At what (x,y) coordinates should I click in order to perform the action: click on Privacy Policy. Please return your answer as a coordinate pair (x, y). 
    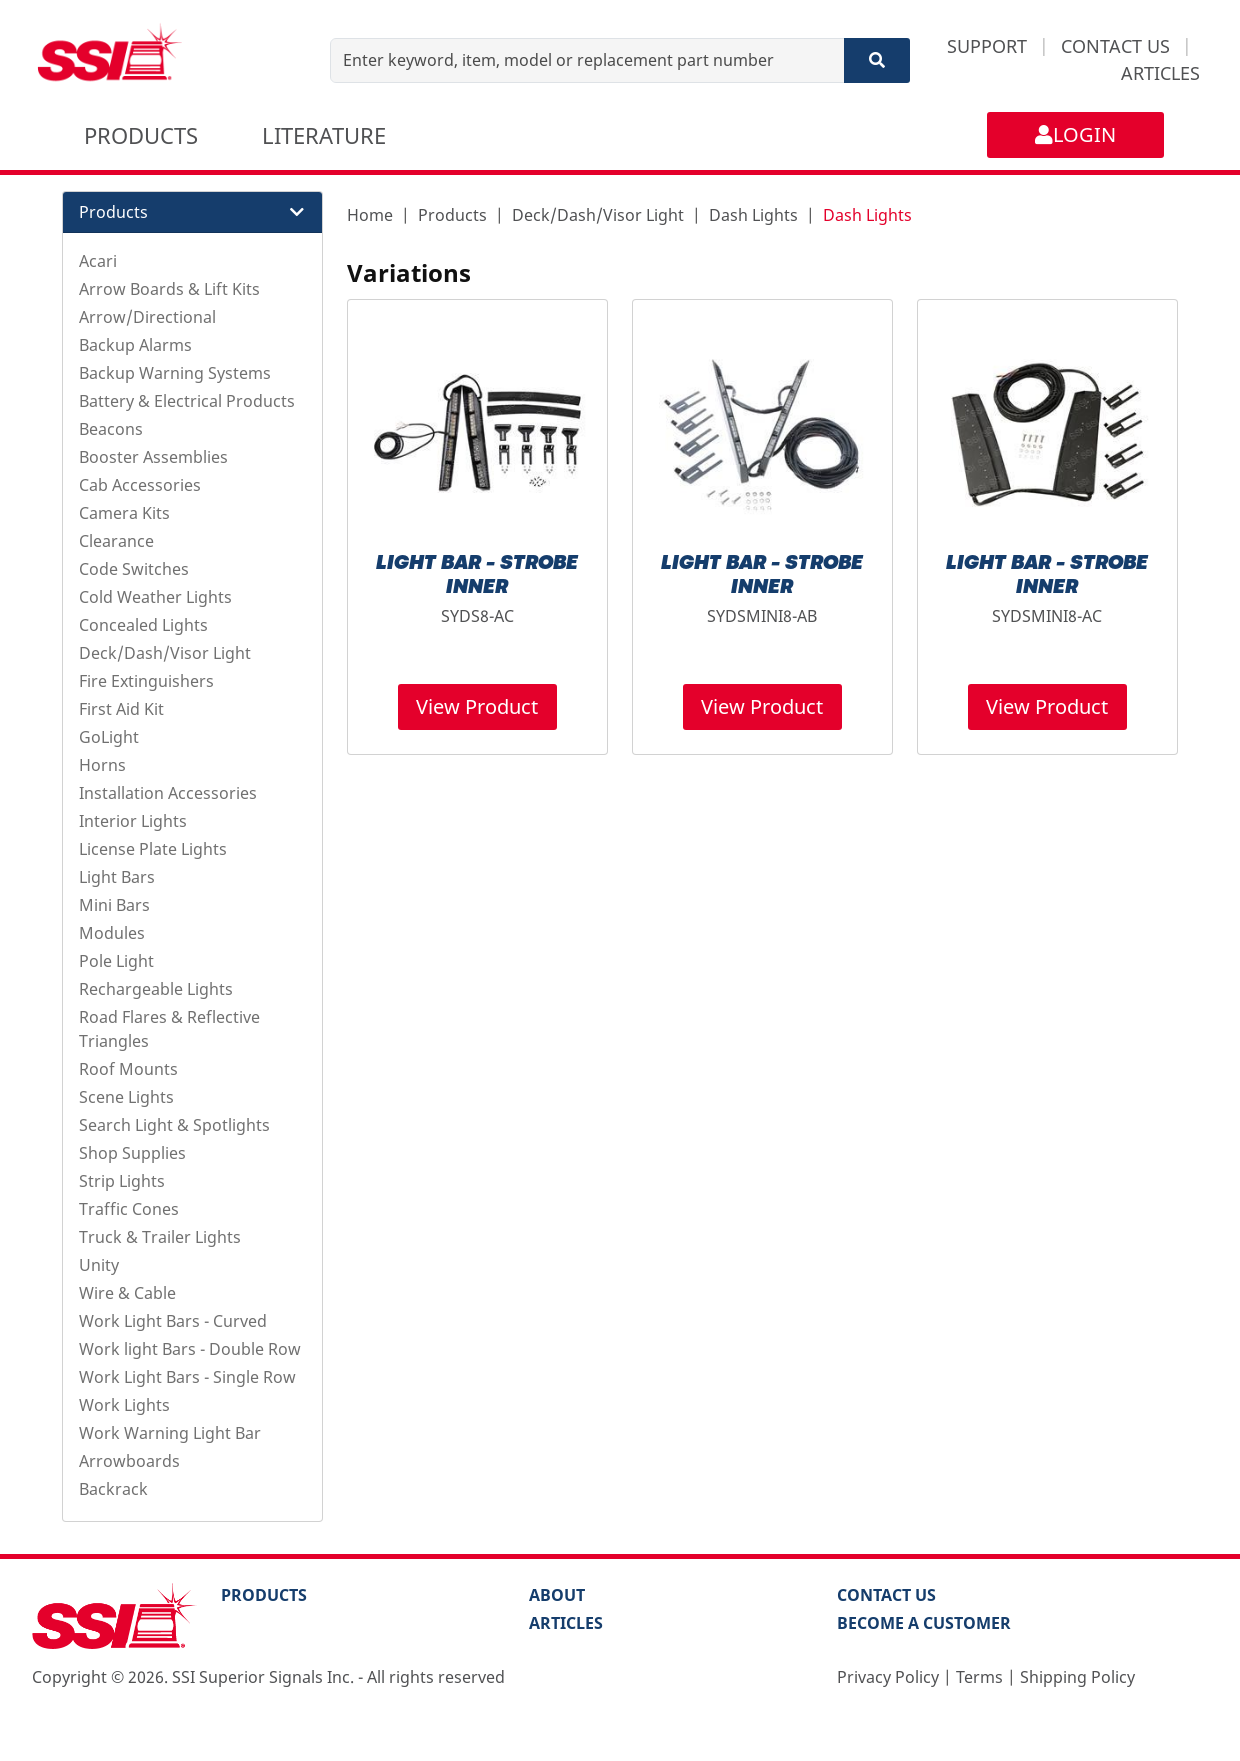
    Looking at the image, I should click on (888, 1677).